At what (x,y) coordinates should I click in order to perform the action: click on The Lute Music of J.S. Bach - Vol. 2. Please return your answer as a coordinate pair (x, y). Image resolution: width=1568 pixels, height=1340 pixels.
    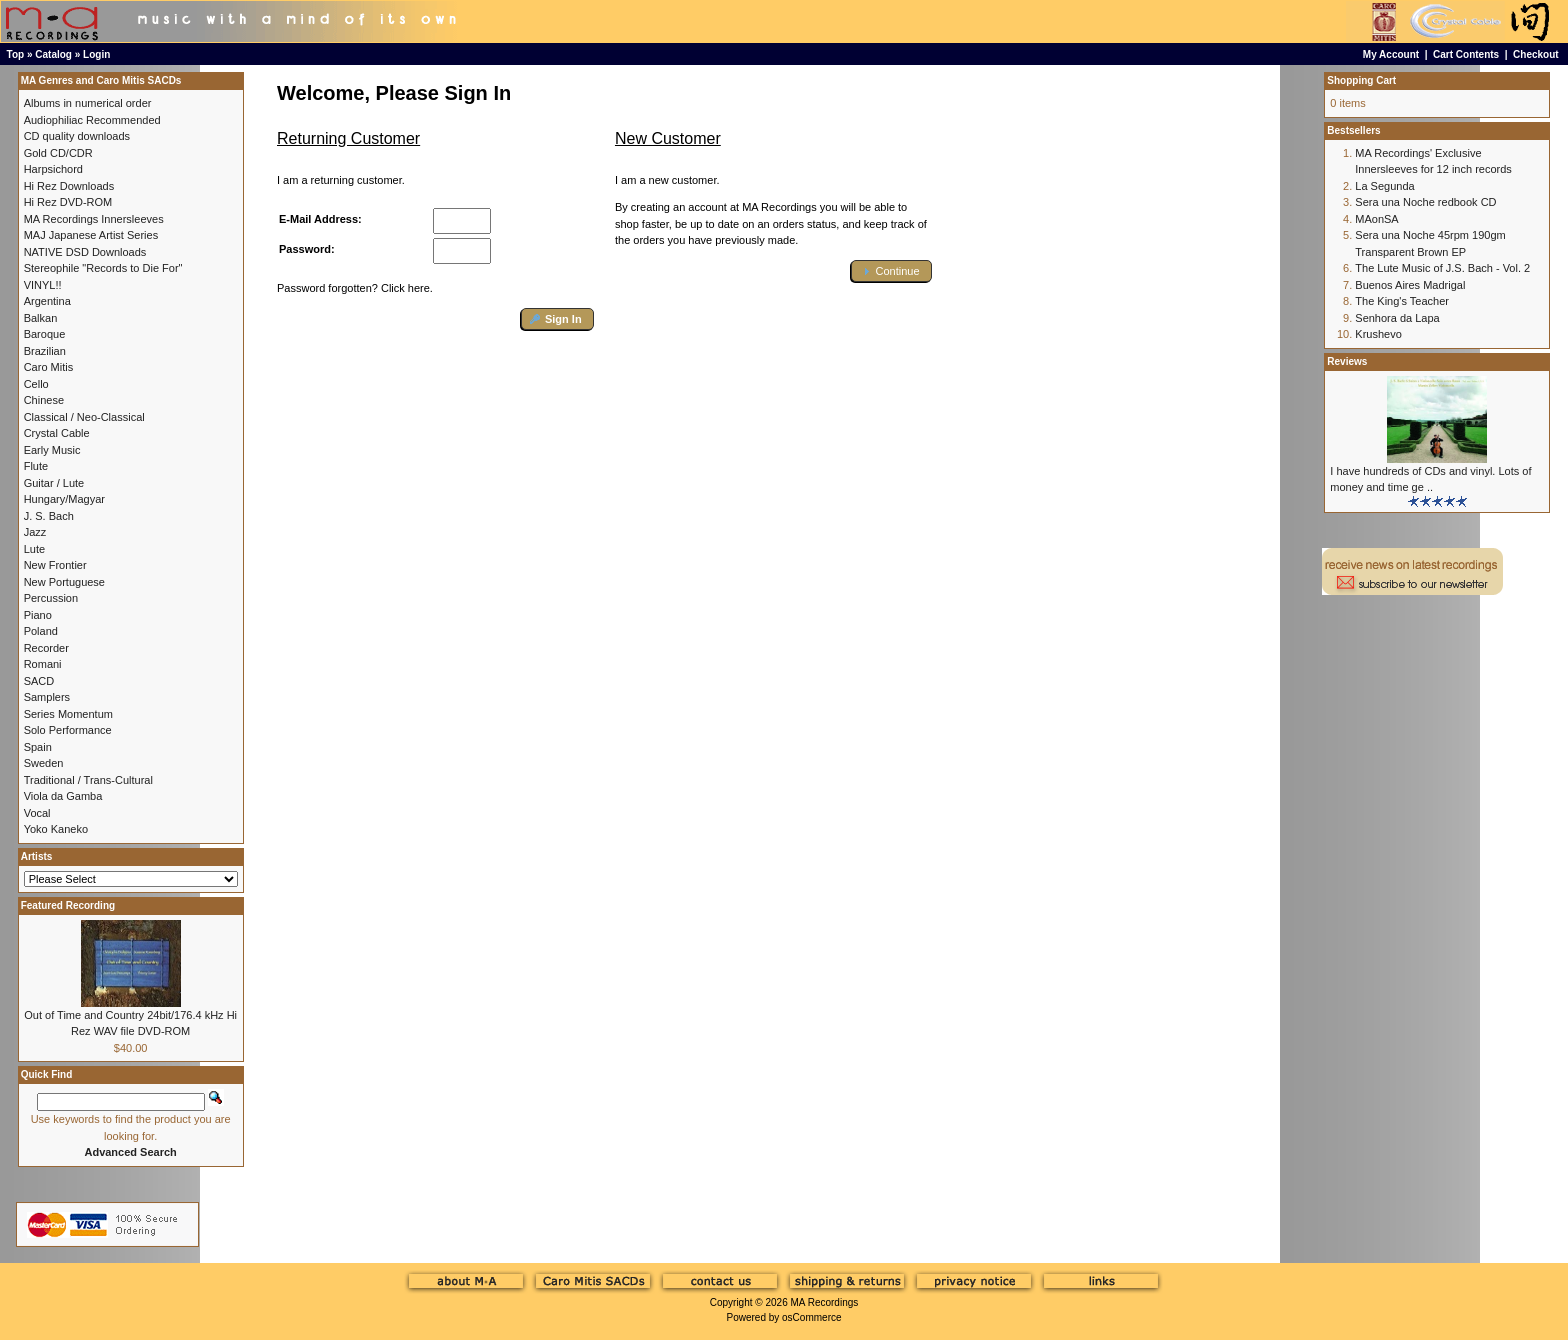
    Looking at the image, I should click on (1442, 268).